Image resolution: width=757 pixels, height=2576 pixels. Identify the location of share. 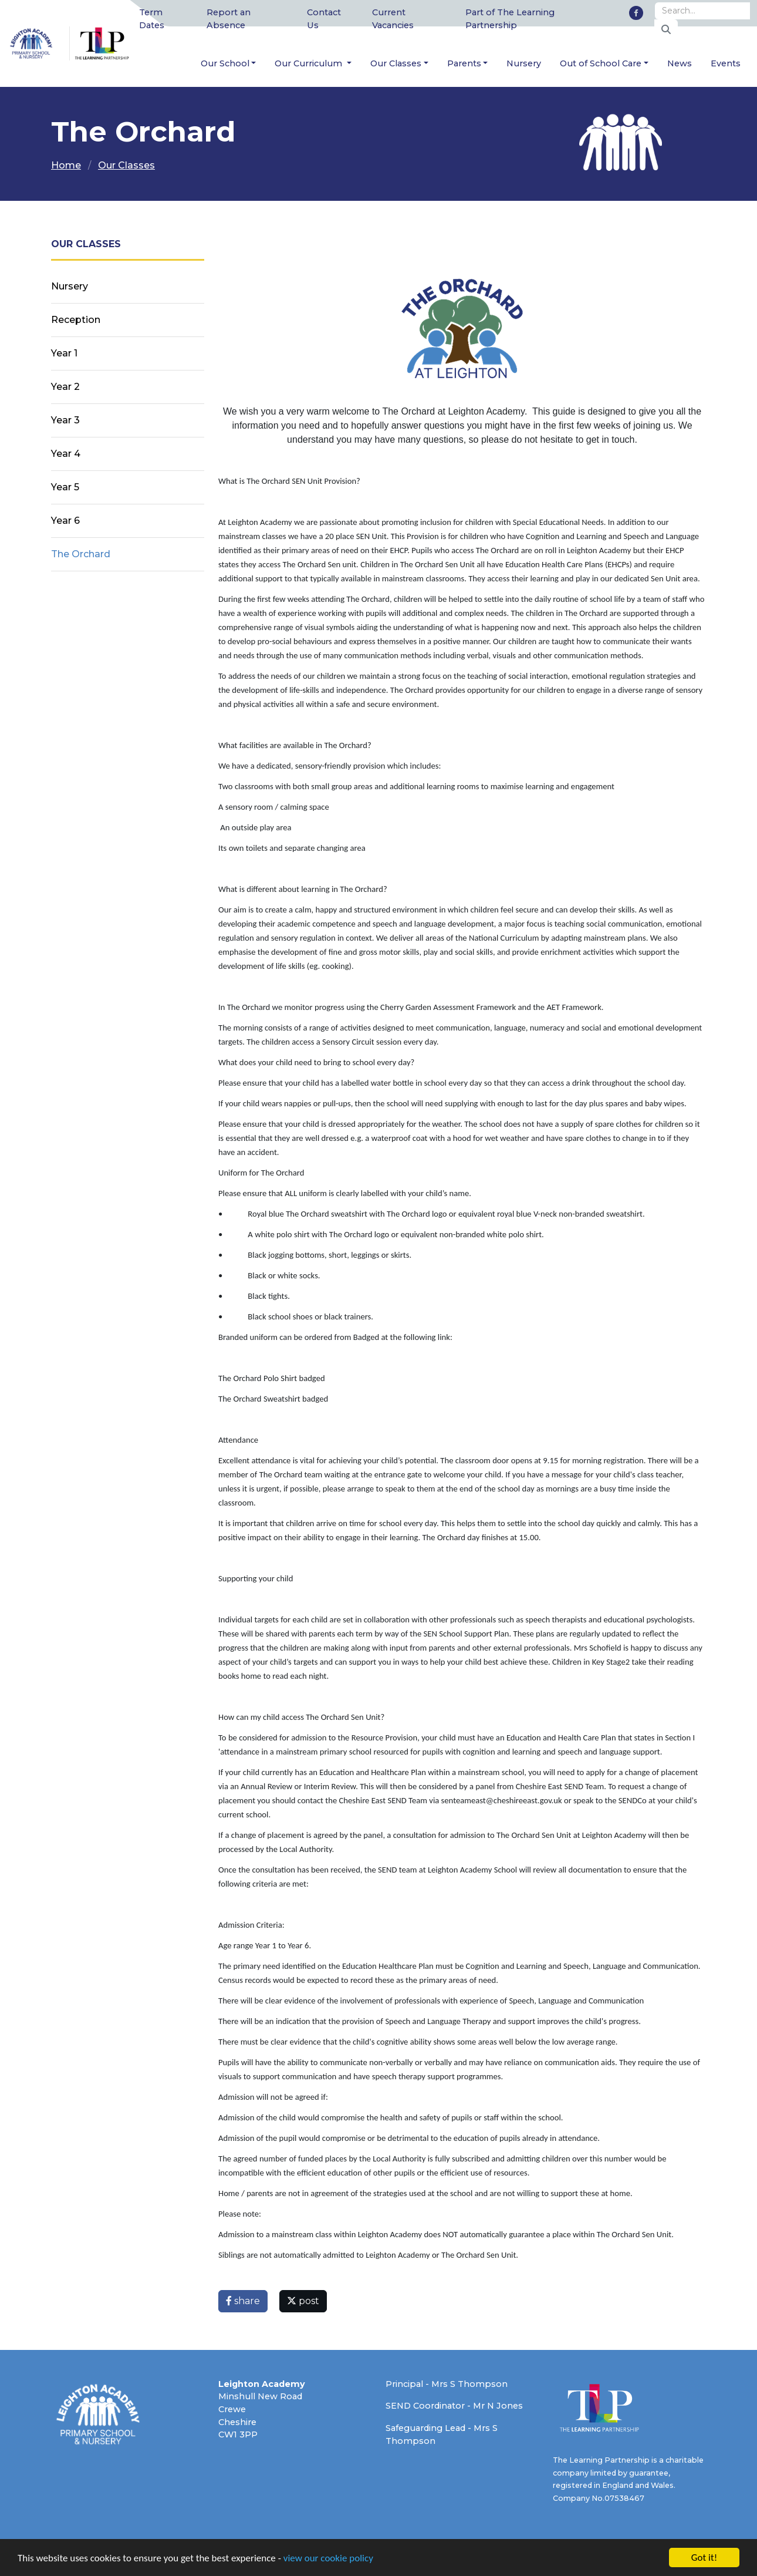
(243, 2300).